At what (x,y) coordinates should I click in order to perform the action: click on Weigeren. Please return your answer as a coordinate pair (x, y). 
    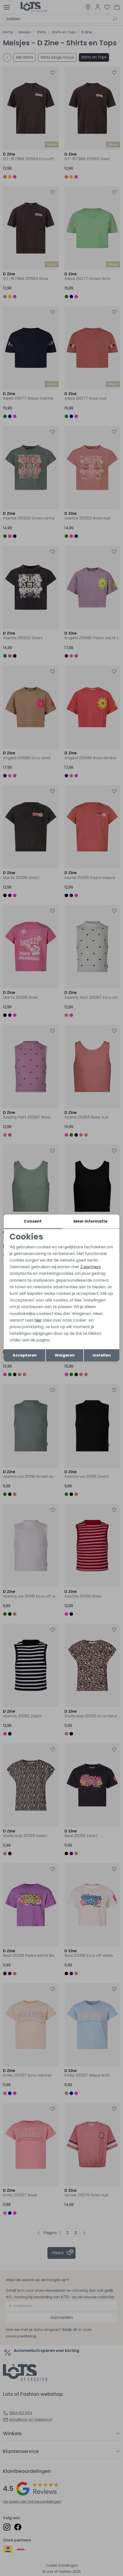
    Looking at the image, I should click on (65, 1355).